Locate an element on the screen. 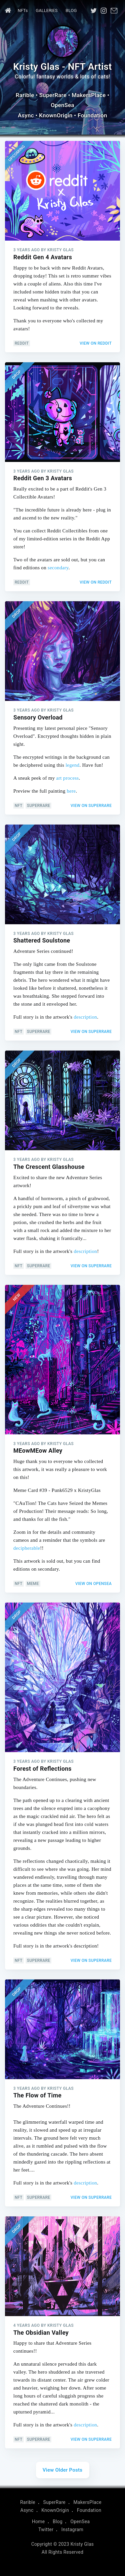 The width and height of the screenshot is (125, 2576). legend is located at coordinates (73, 765).